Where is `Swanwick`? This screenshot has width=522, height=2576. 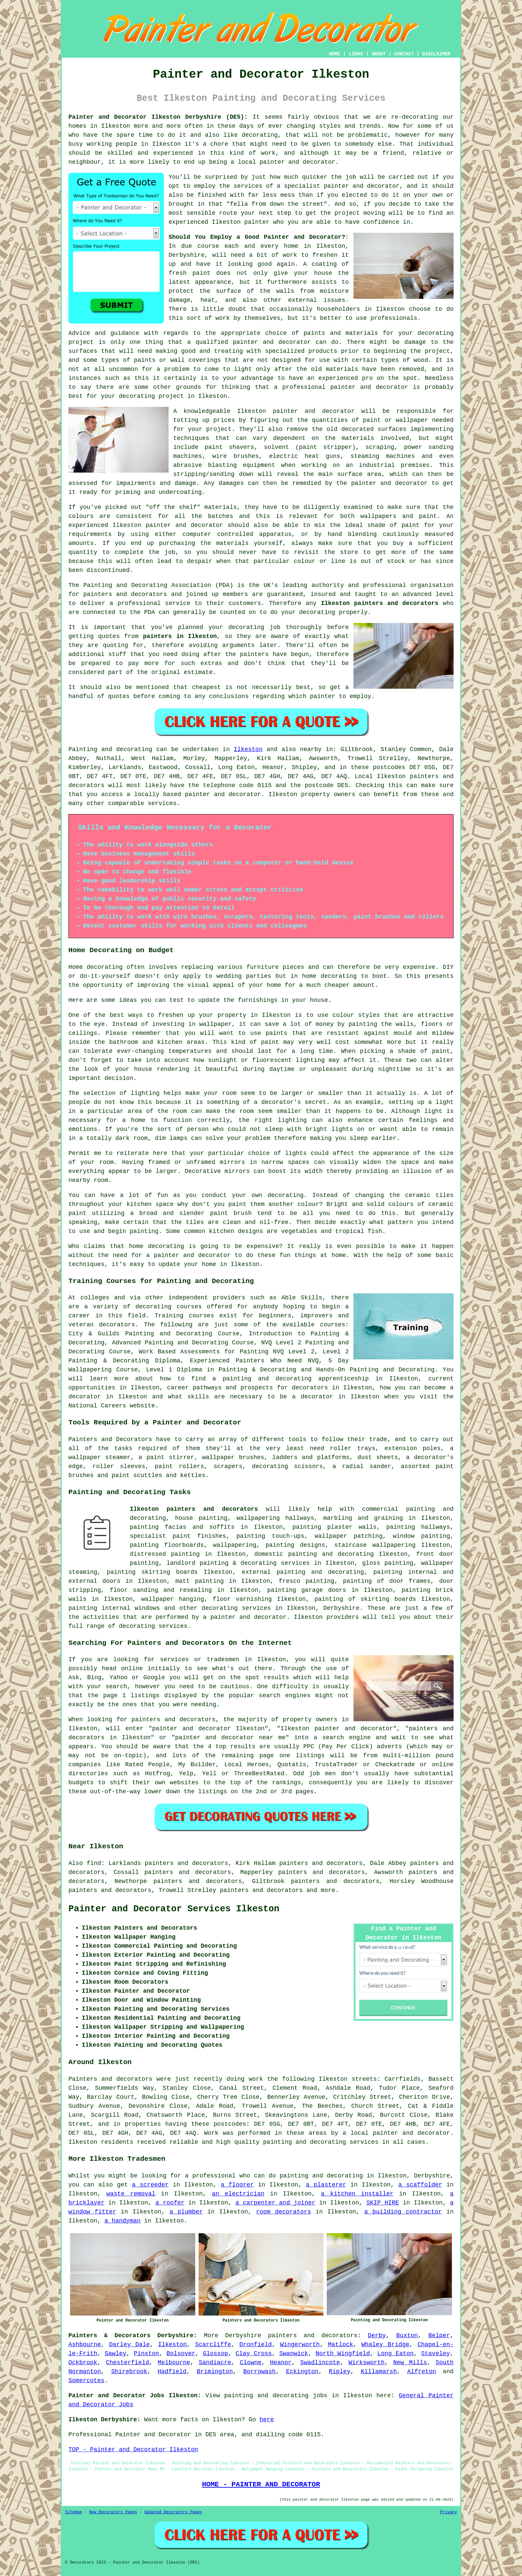 Swanwick is located at coordinates (293, 2353).